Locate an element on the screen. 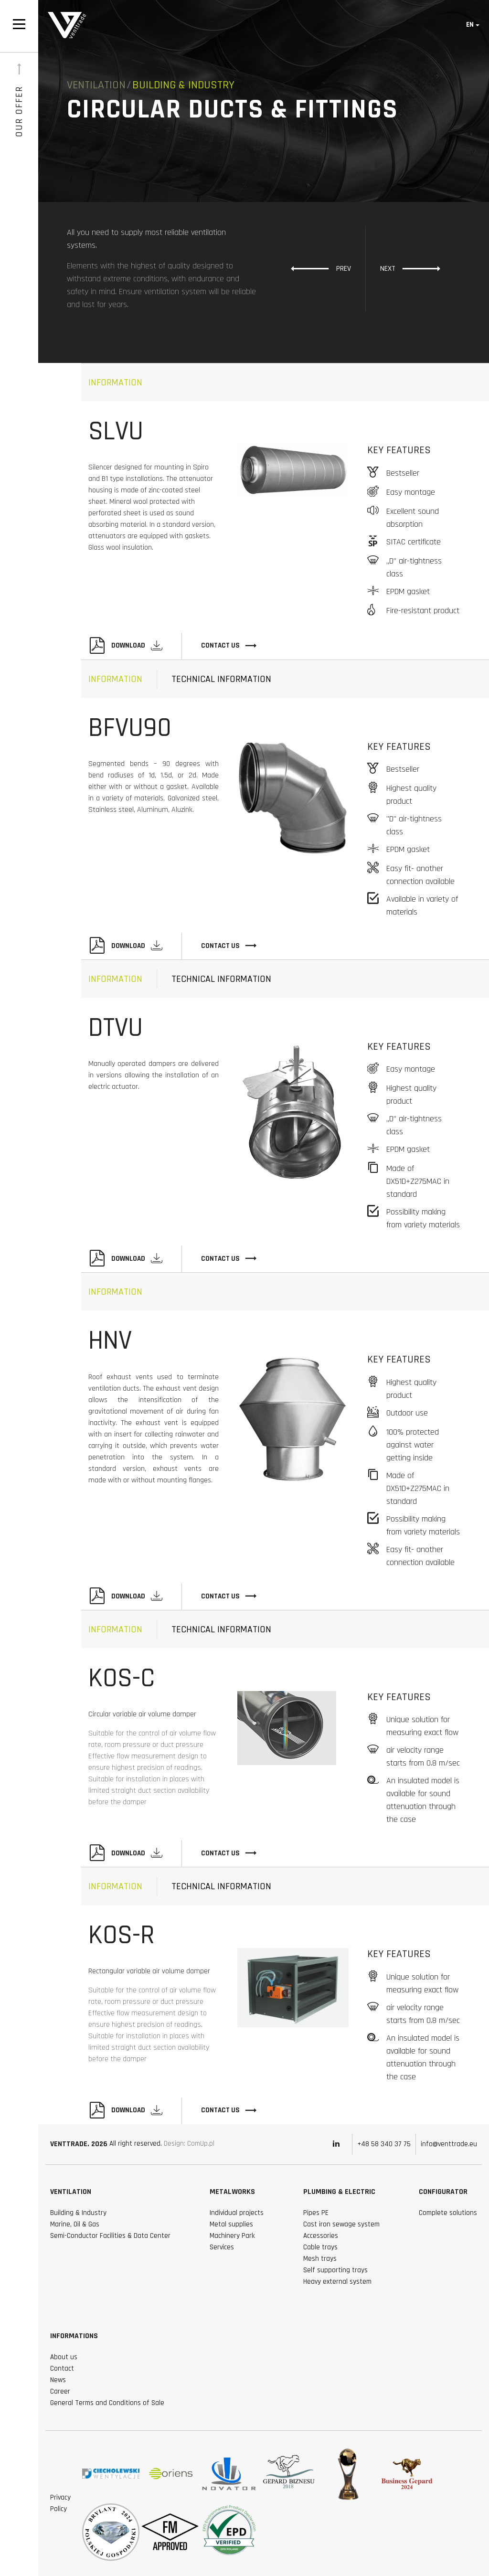 This screenshot has width=489, height=2576. Download is located at coordinates (125, 645).